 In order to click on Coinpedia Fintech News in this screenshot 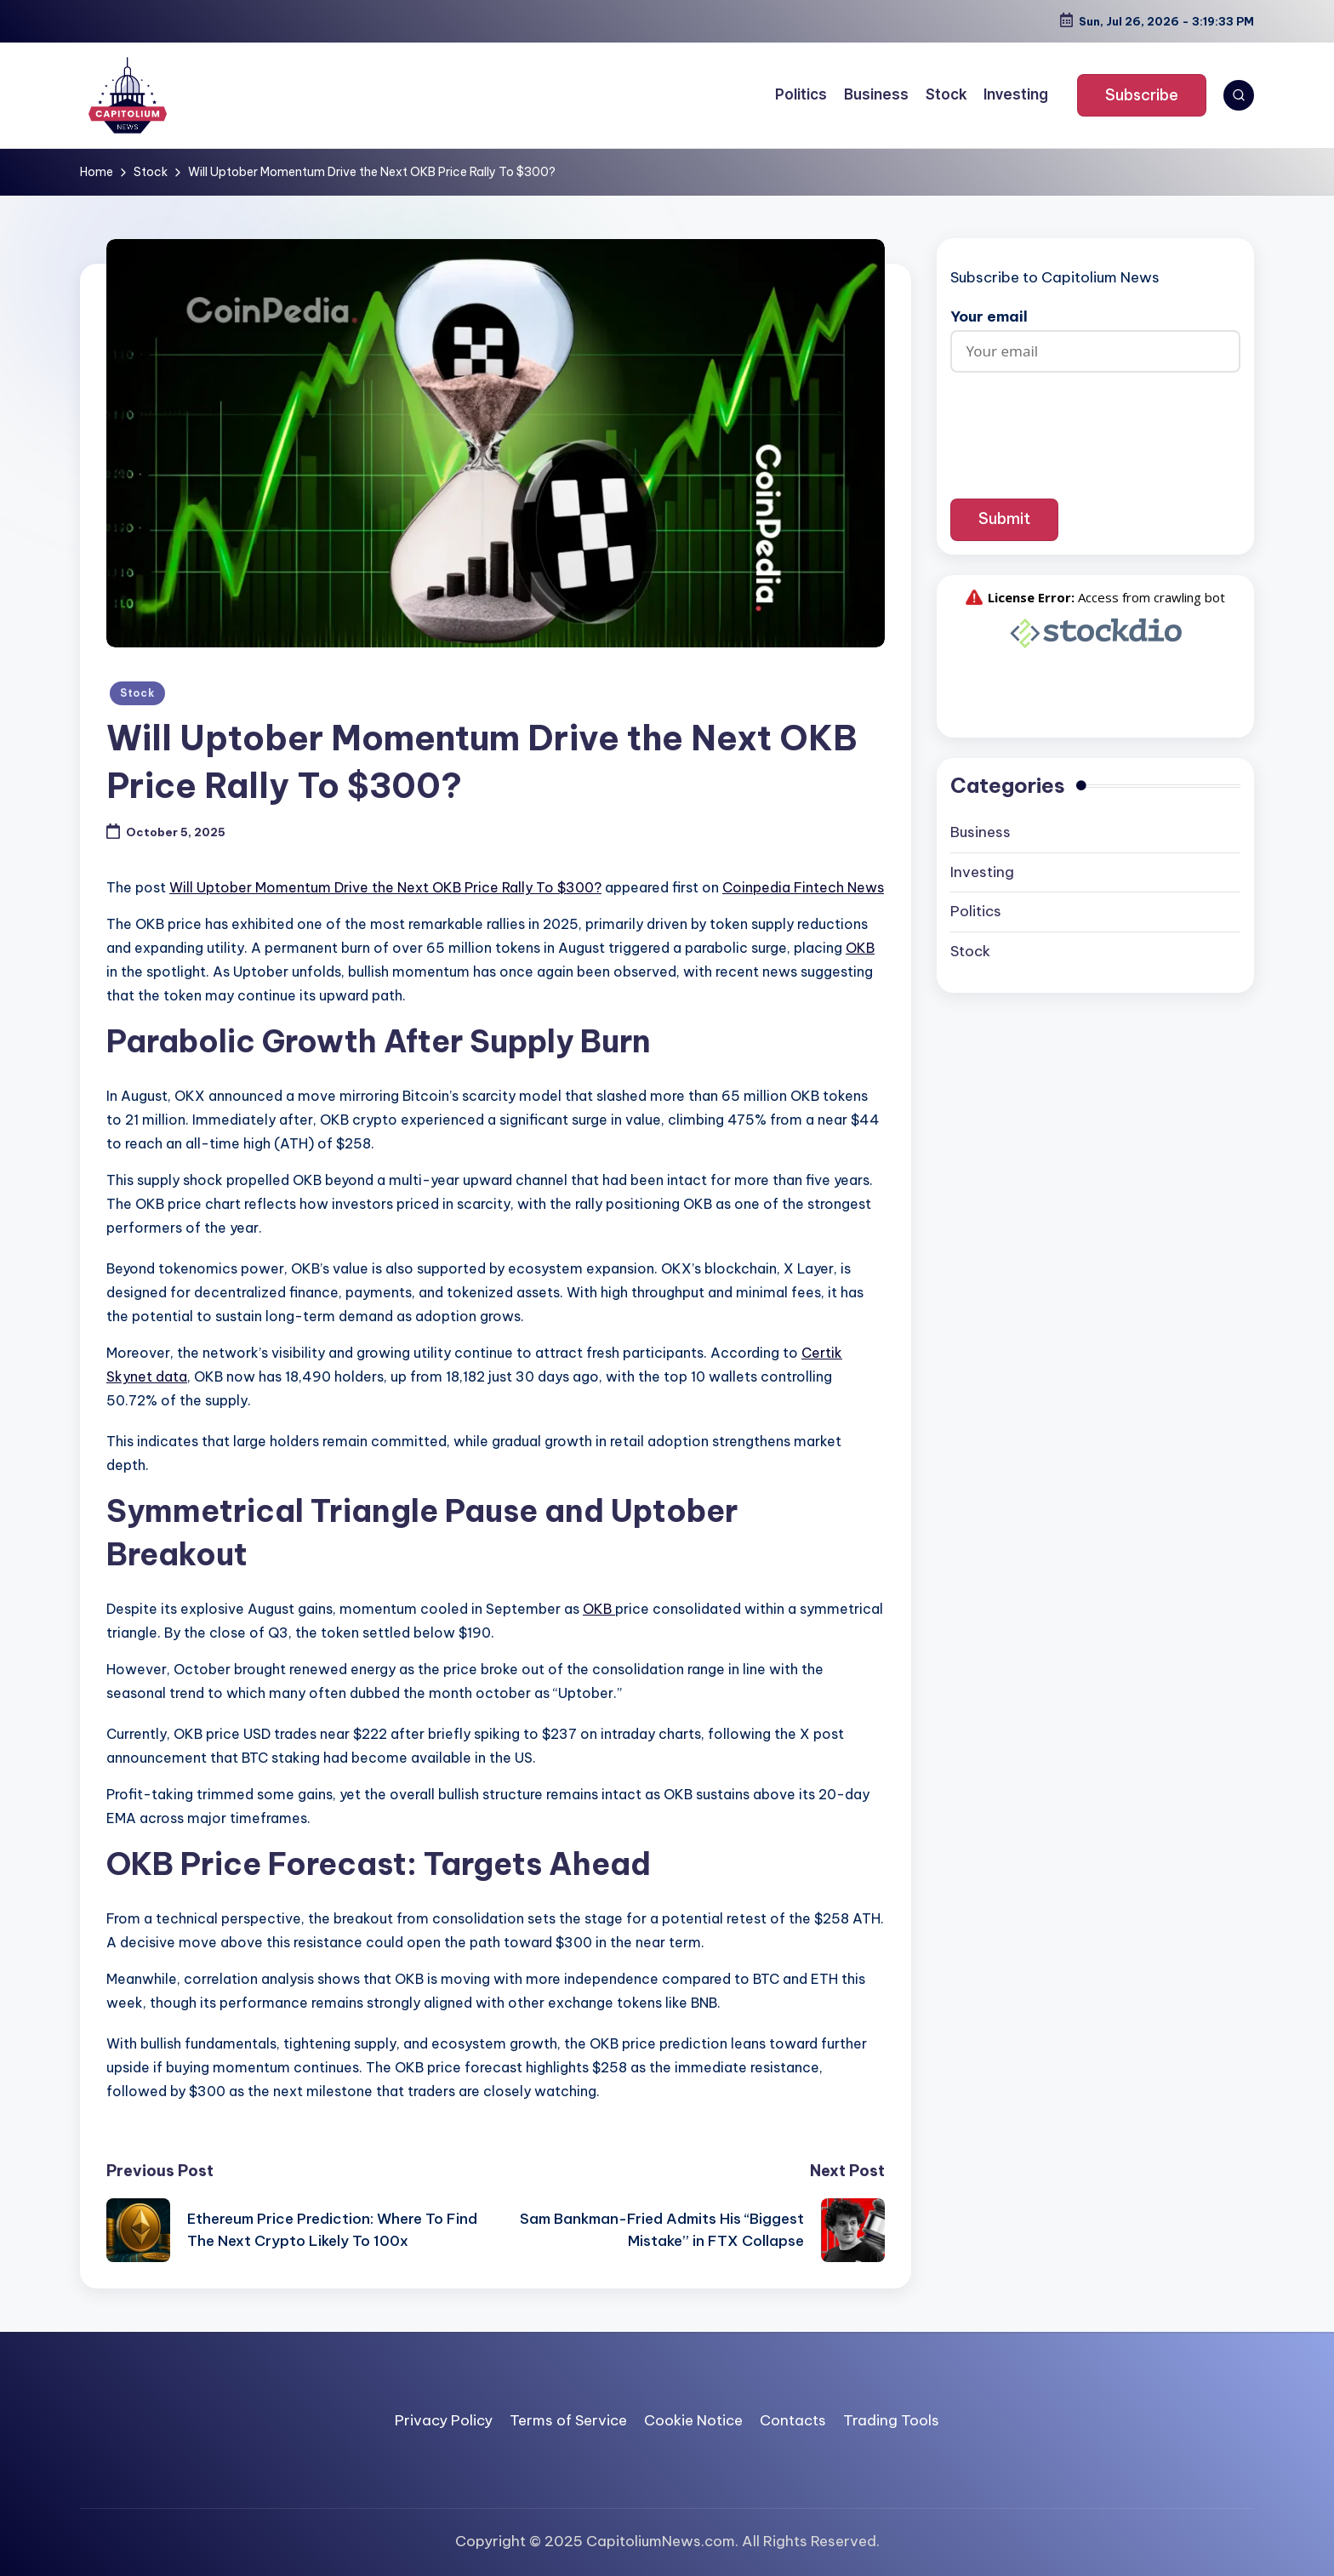, I will do `click(803, 887)`.